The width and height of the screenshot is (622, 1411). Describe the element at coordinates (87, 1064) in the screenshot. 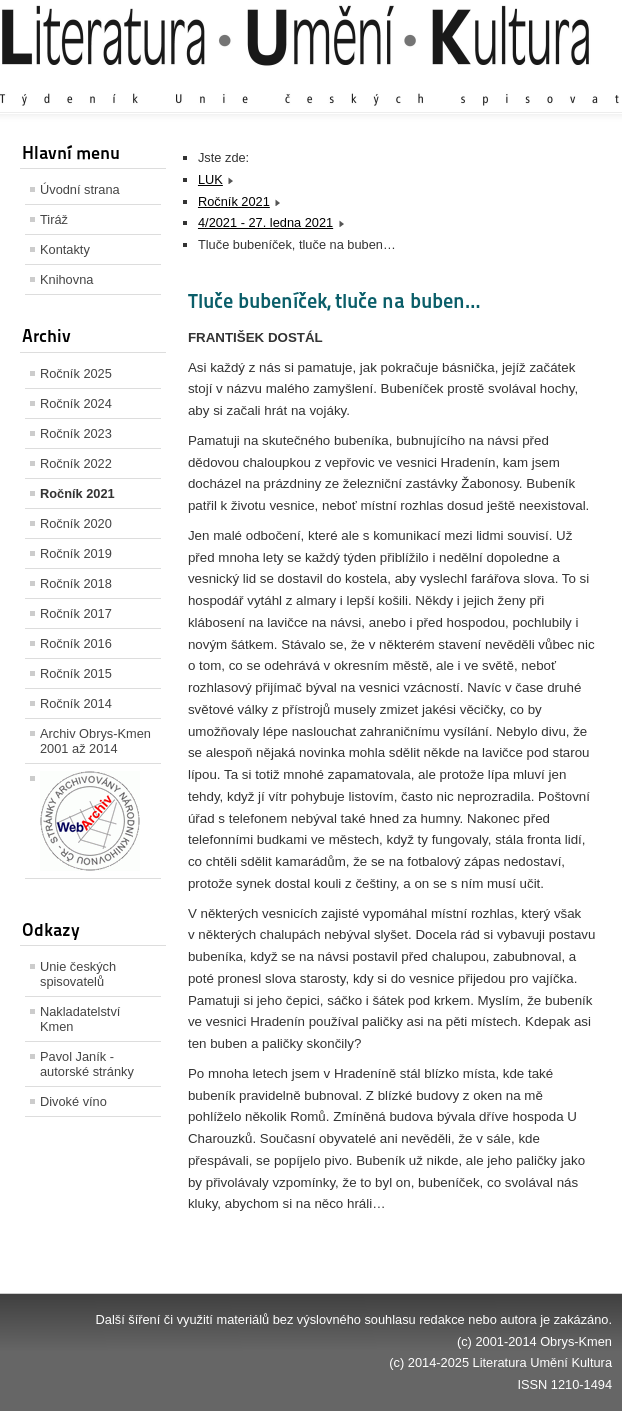

I see `Pavol Janík - autorské stránky` at that location.